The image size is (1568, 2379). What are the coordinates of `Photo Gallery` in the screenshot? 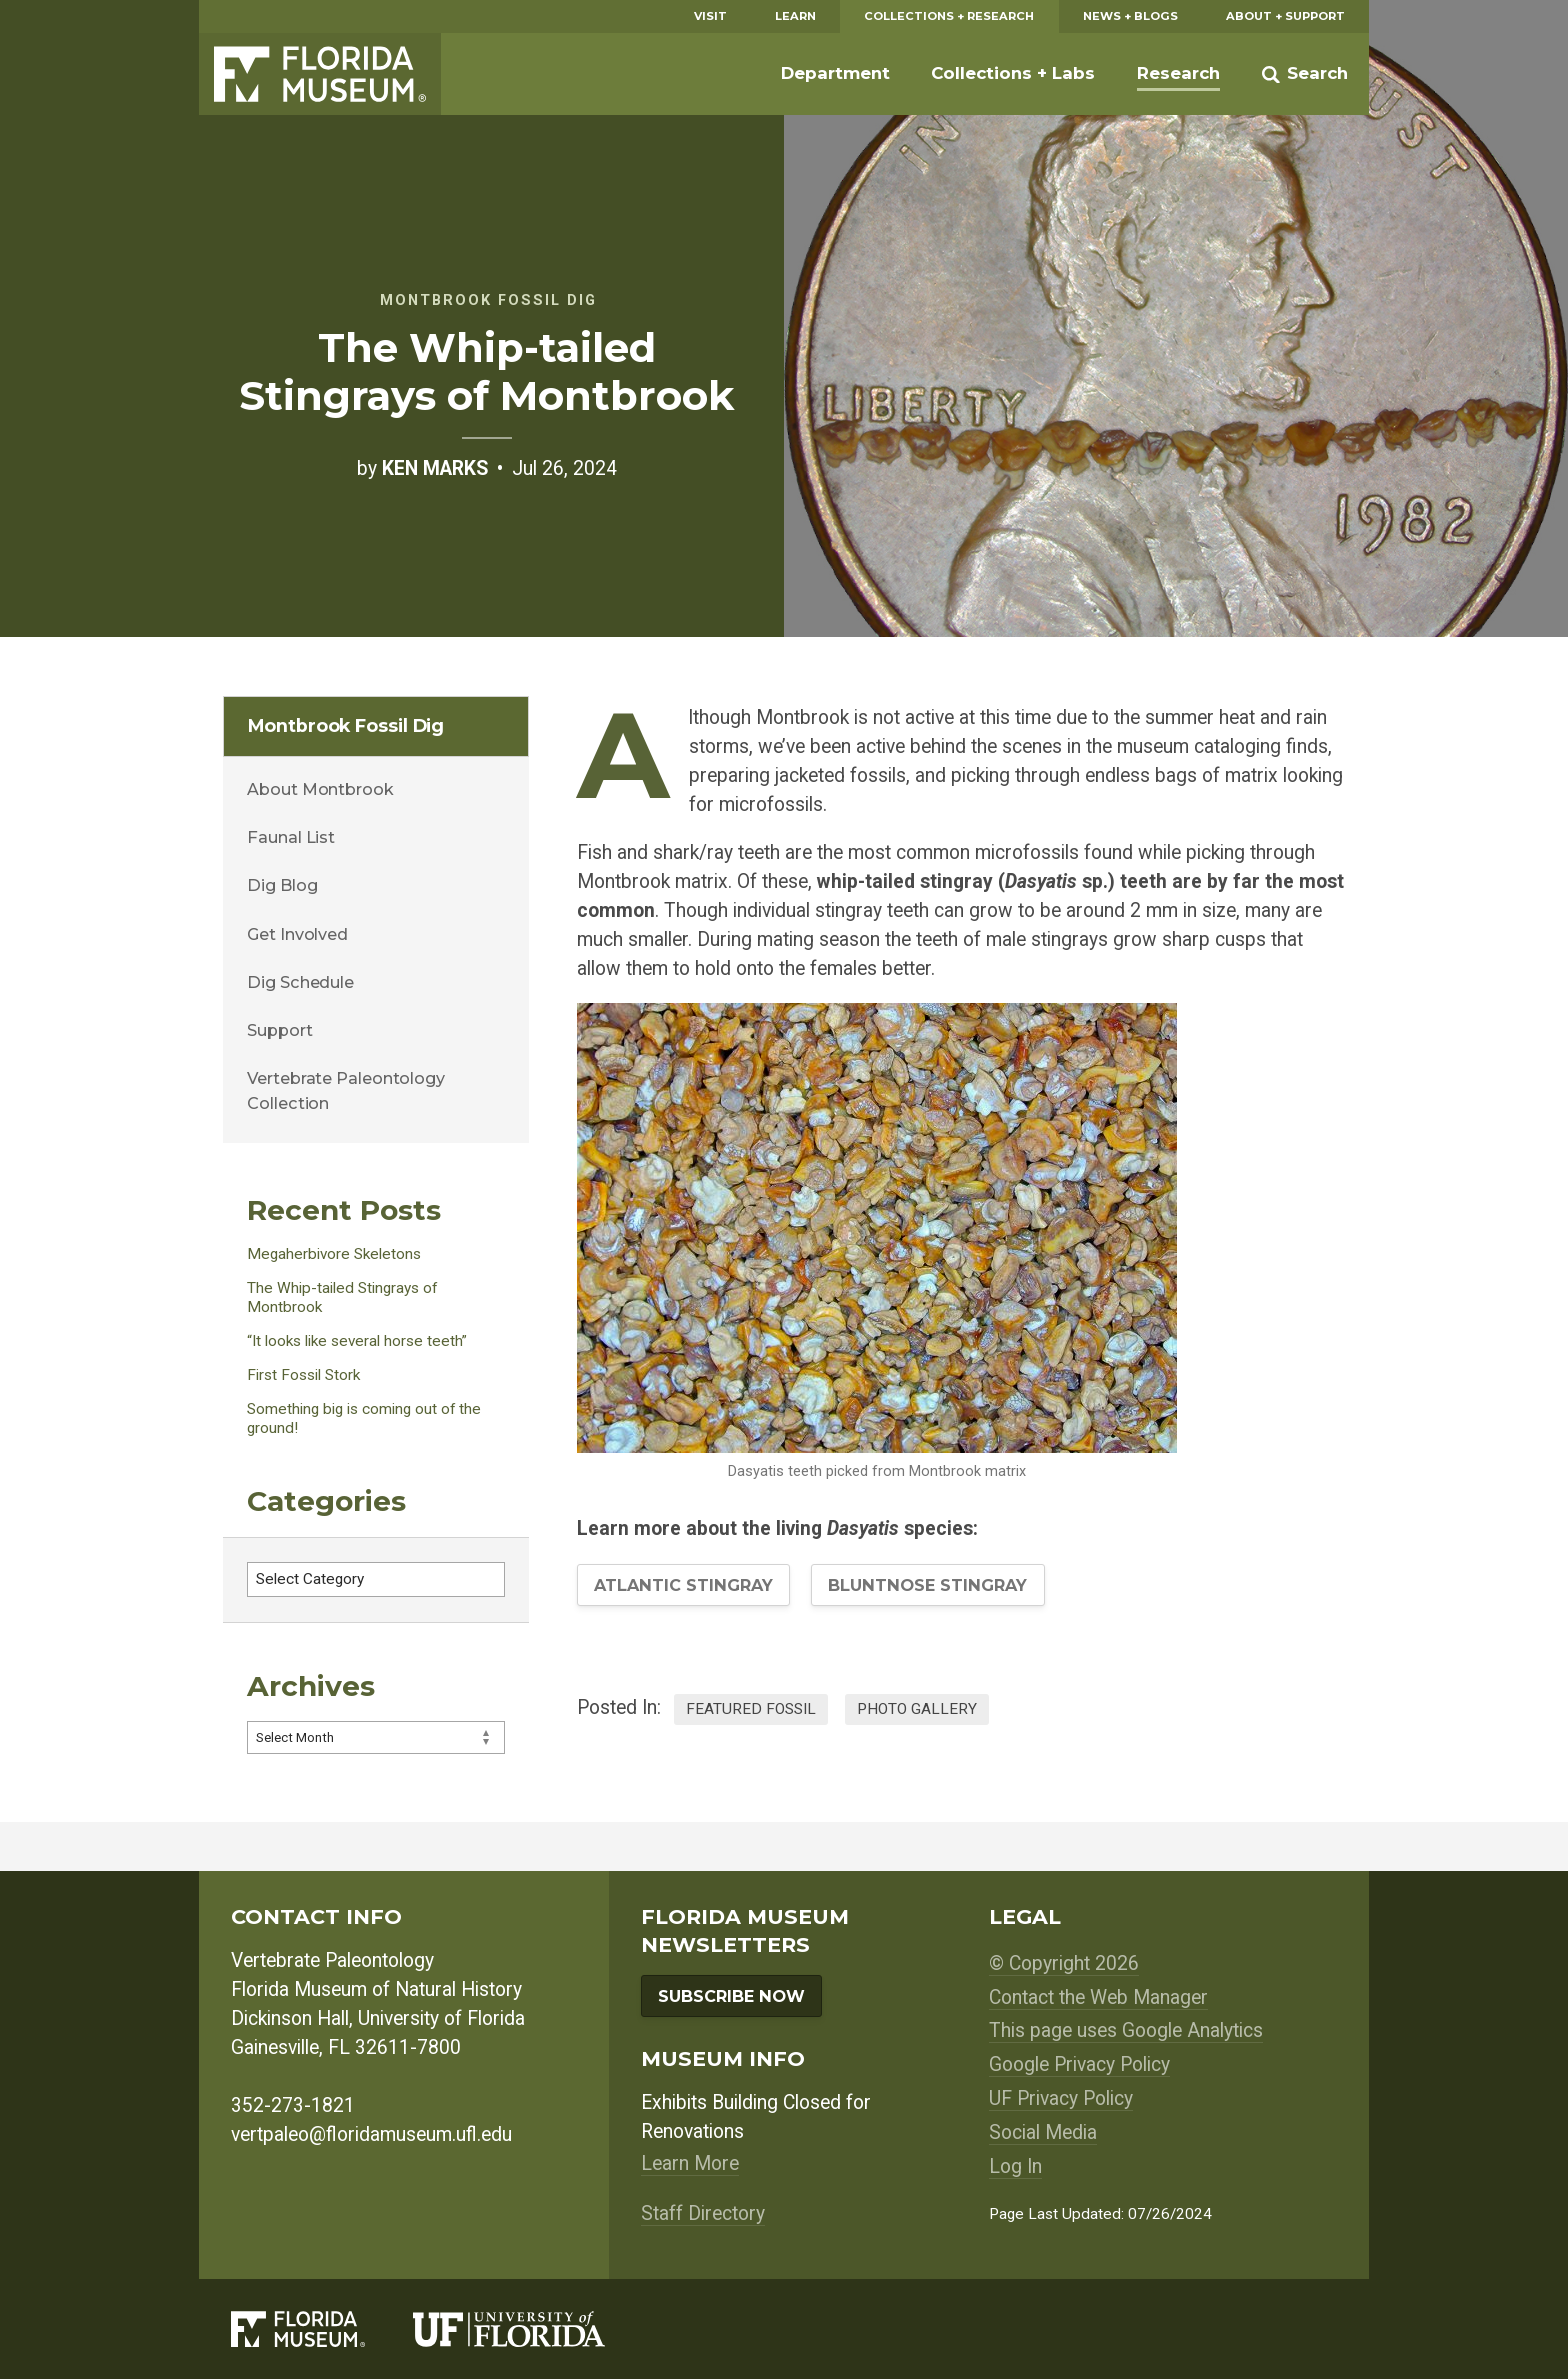 It's located at (917, 1709).